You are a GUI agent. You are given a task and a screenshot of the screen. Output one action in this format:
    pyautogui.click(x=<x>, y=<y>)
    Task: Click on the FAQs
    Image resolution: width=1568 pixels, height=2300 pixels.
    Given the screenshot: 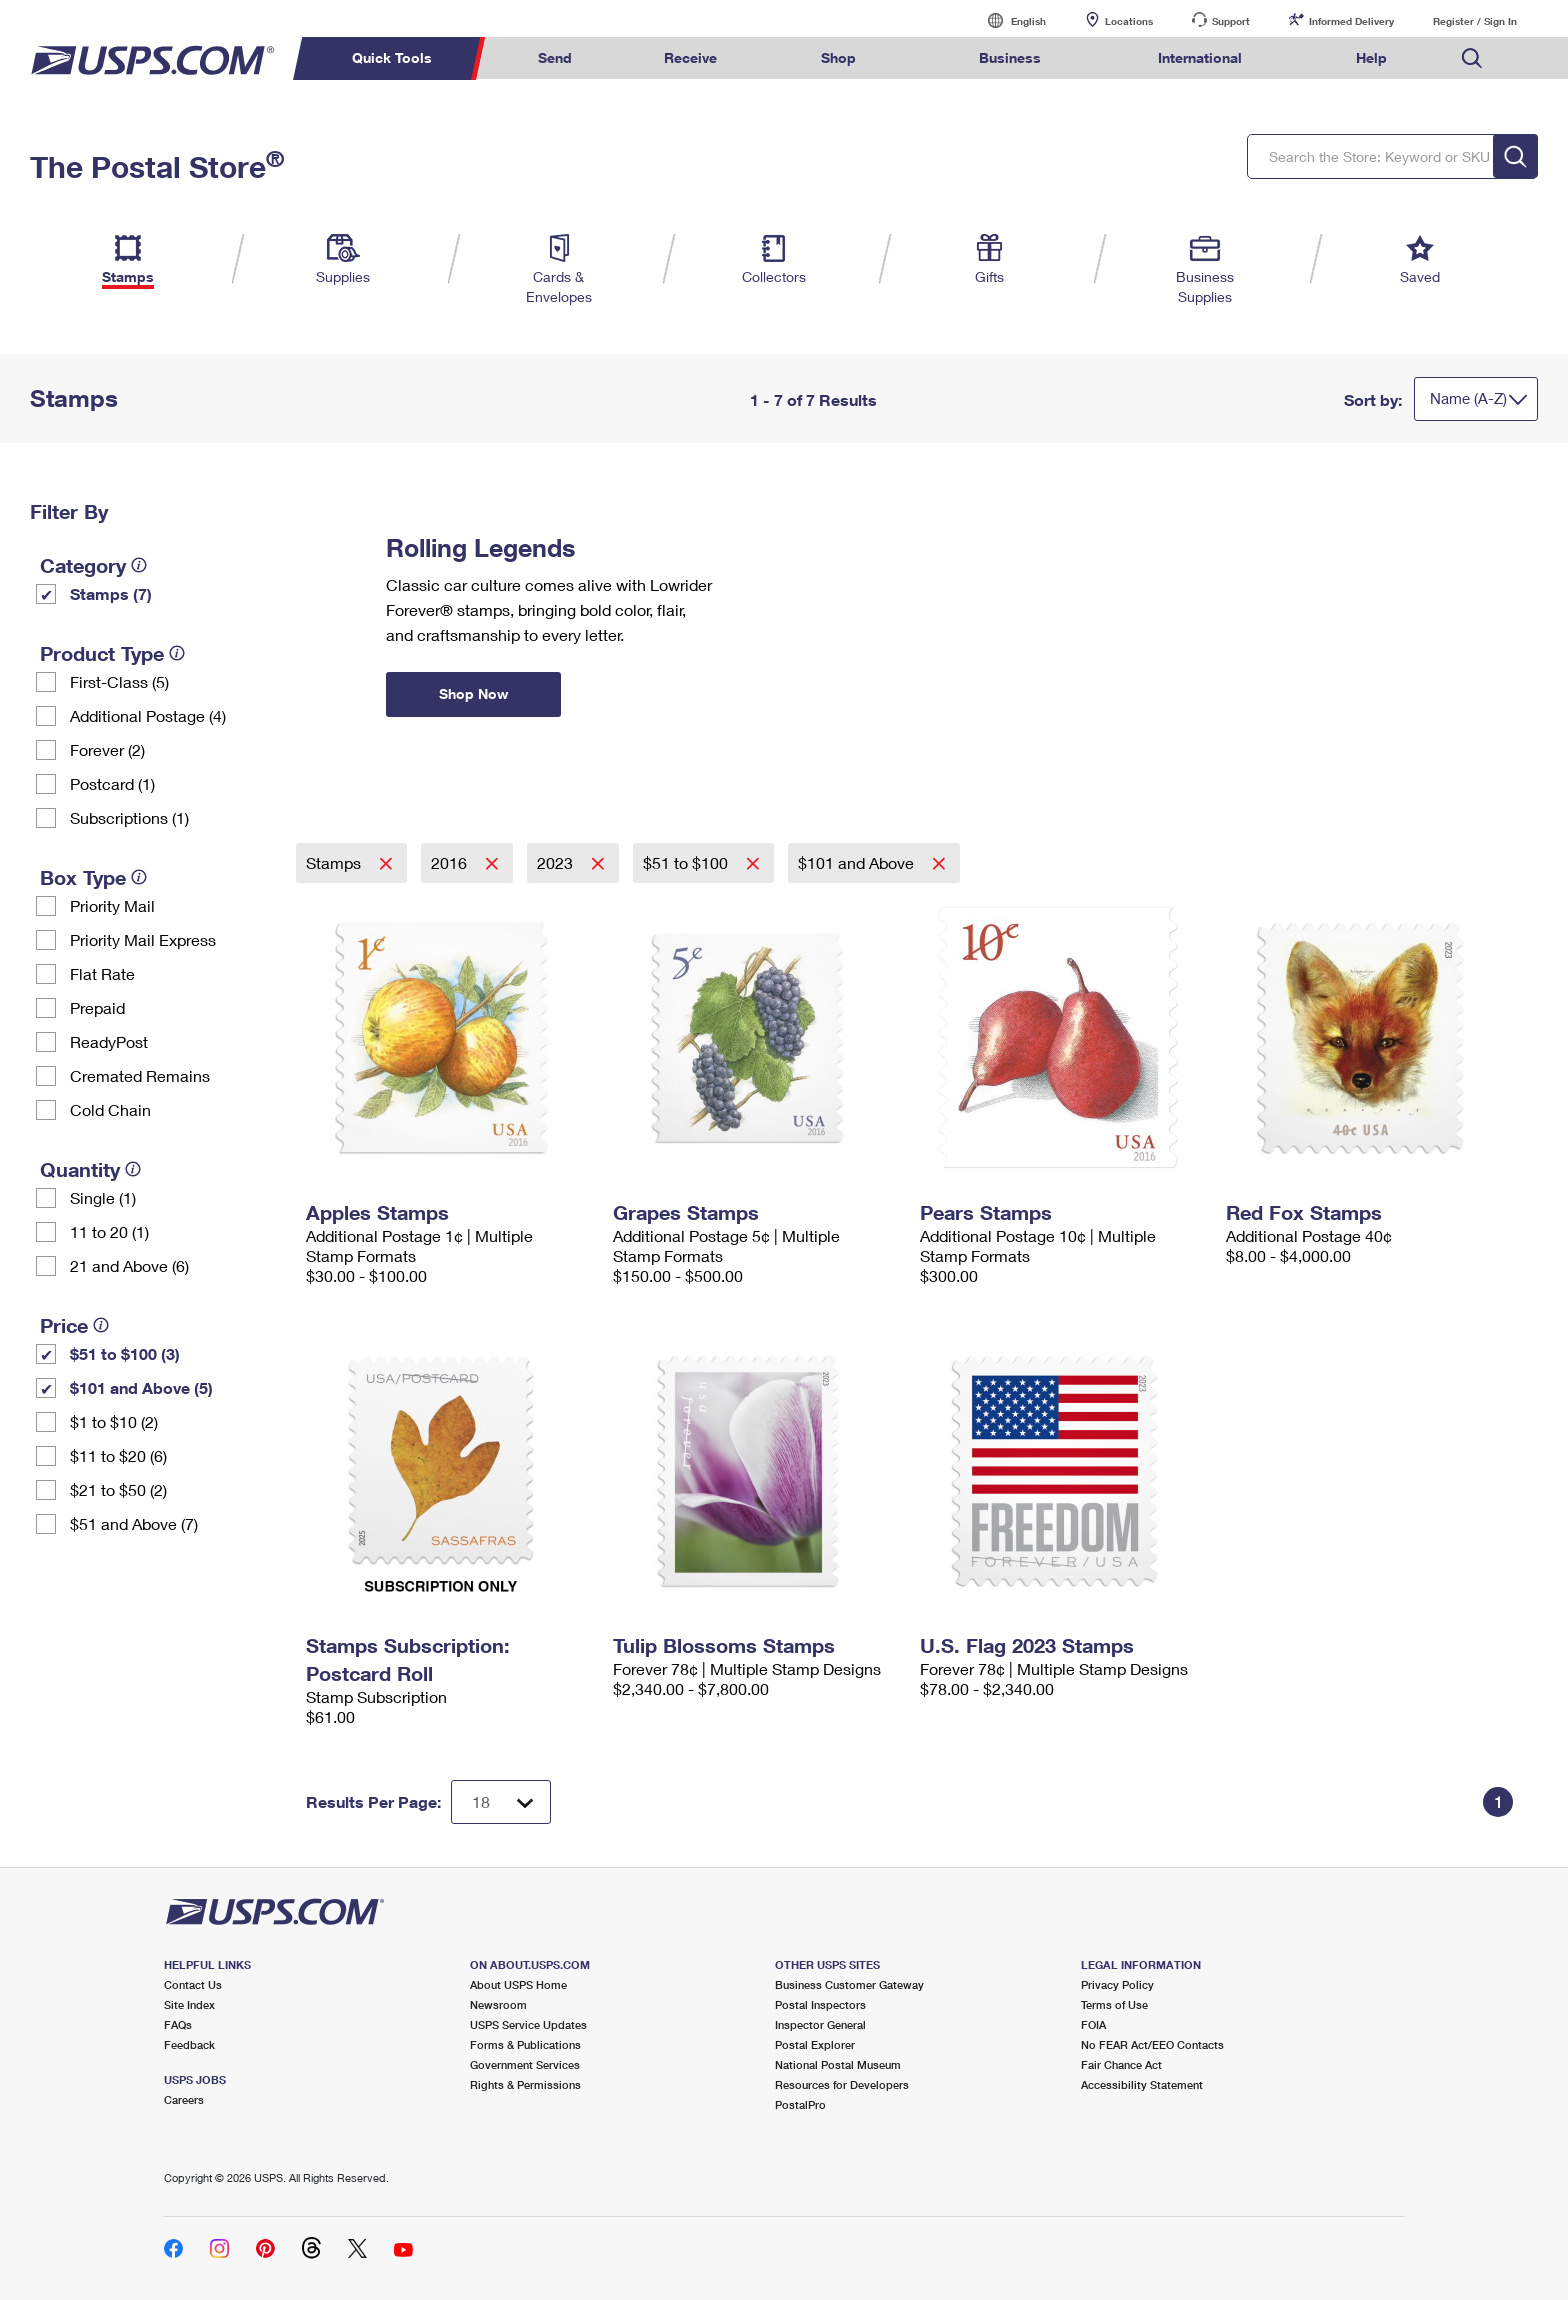 What is the action you would take?
    pyautogui.click(x=178, y=2024)
    